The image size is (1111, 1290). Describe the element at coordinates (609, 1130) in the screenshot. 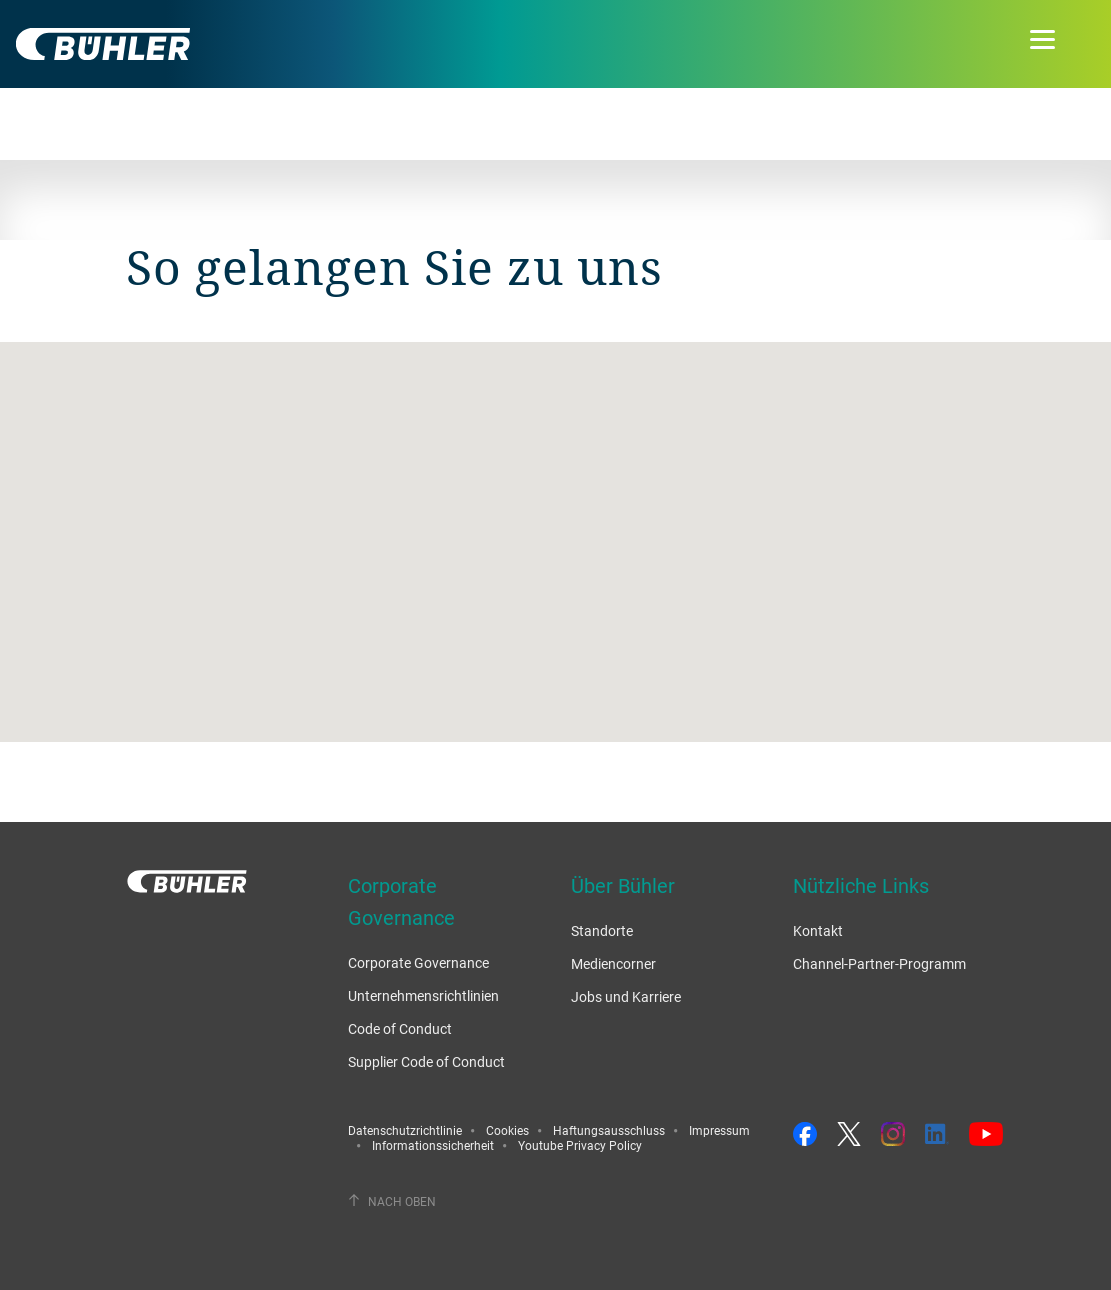

I see `Haftungsausschluss` at that location.